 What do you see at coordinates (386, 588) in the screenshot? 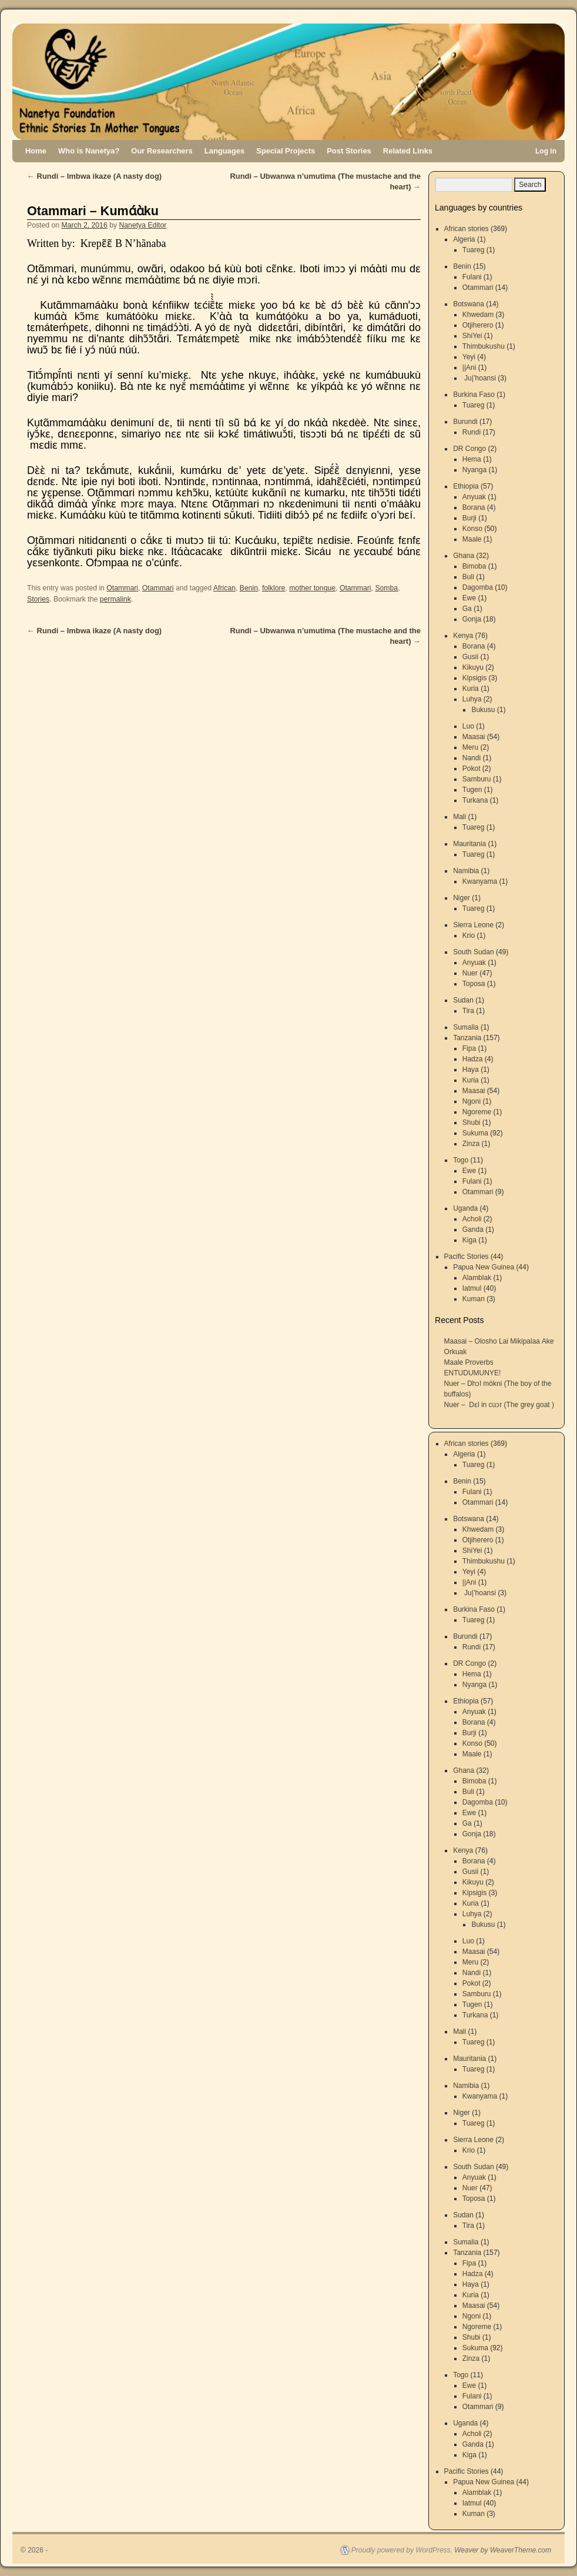
I see `Somba` at bounding box center [386, 588].